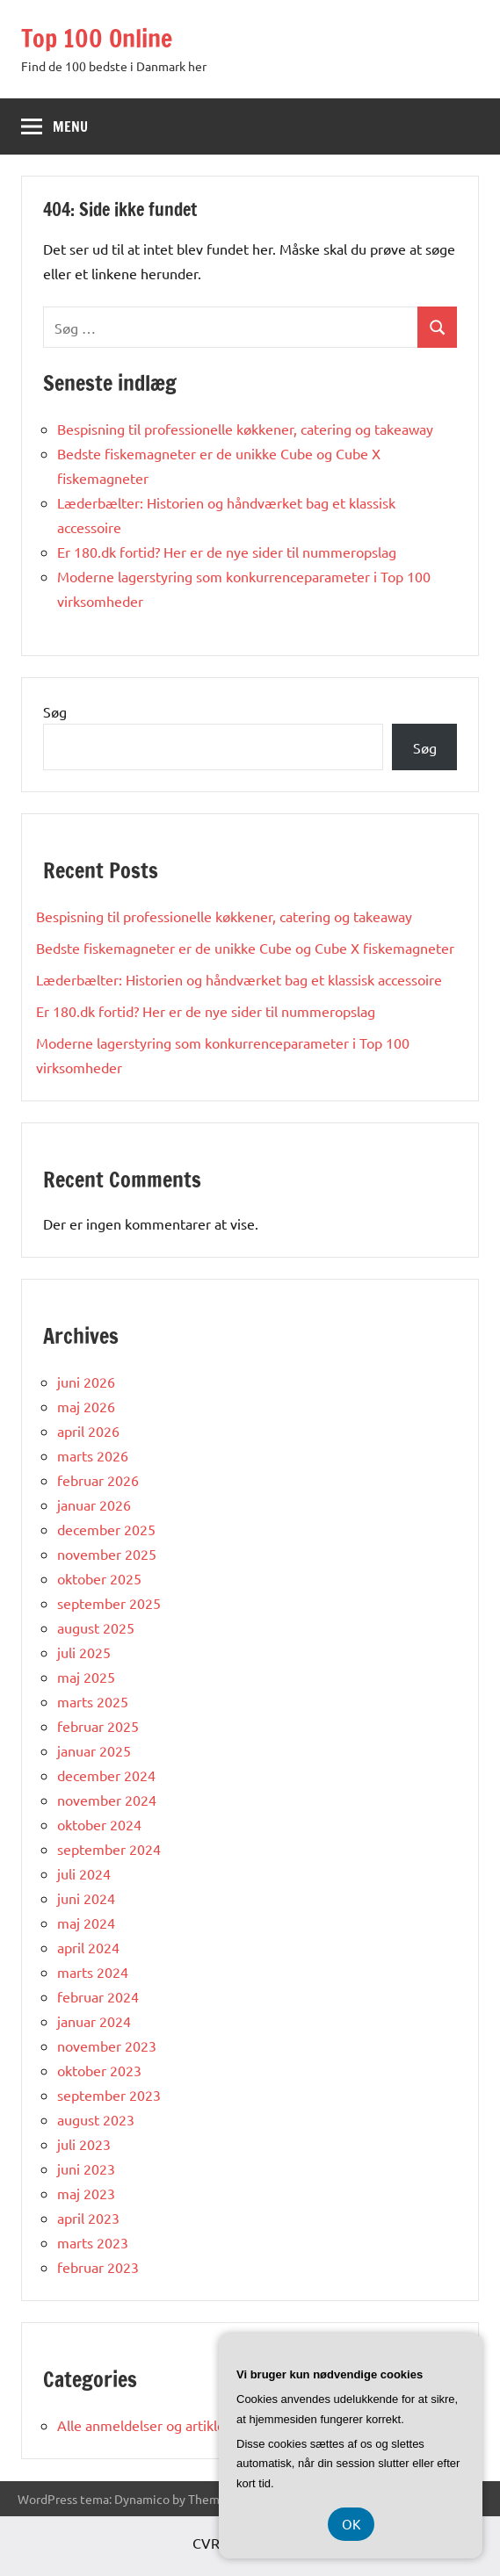 The width and height of the screenshot is (500, 2576). I want to click on august 2023, so click(95, 2119).